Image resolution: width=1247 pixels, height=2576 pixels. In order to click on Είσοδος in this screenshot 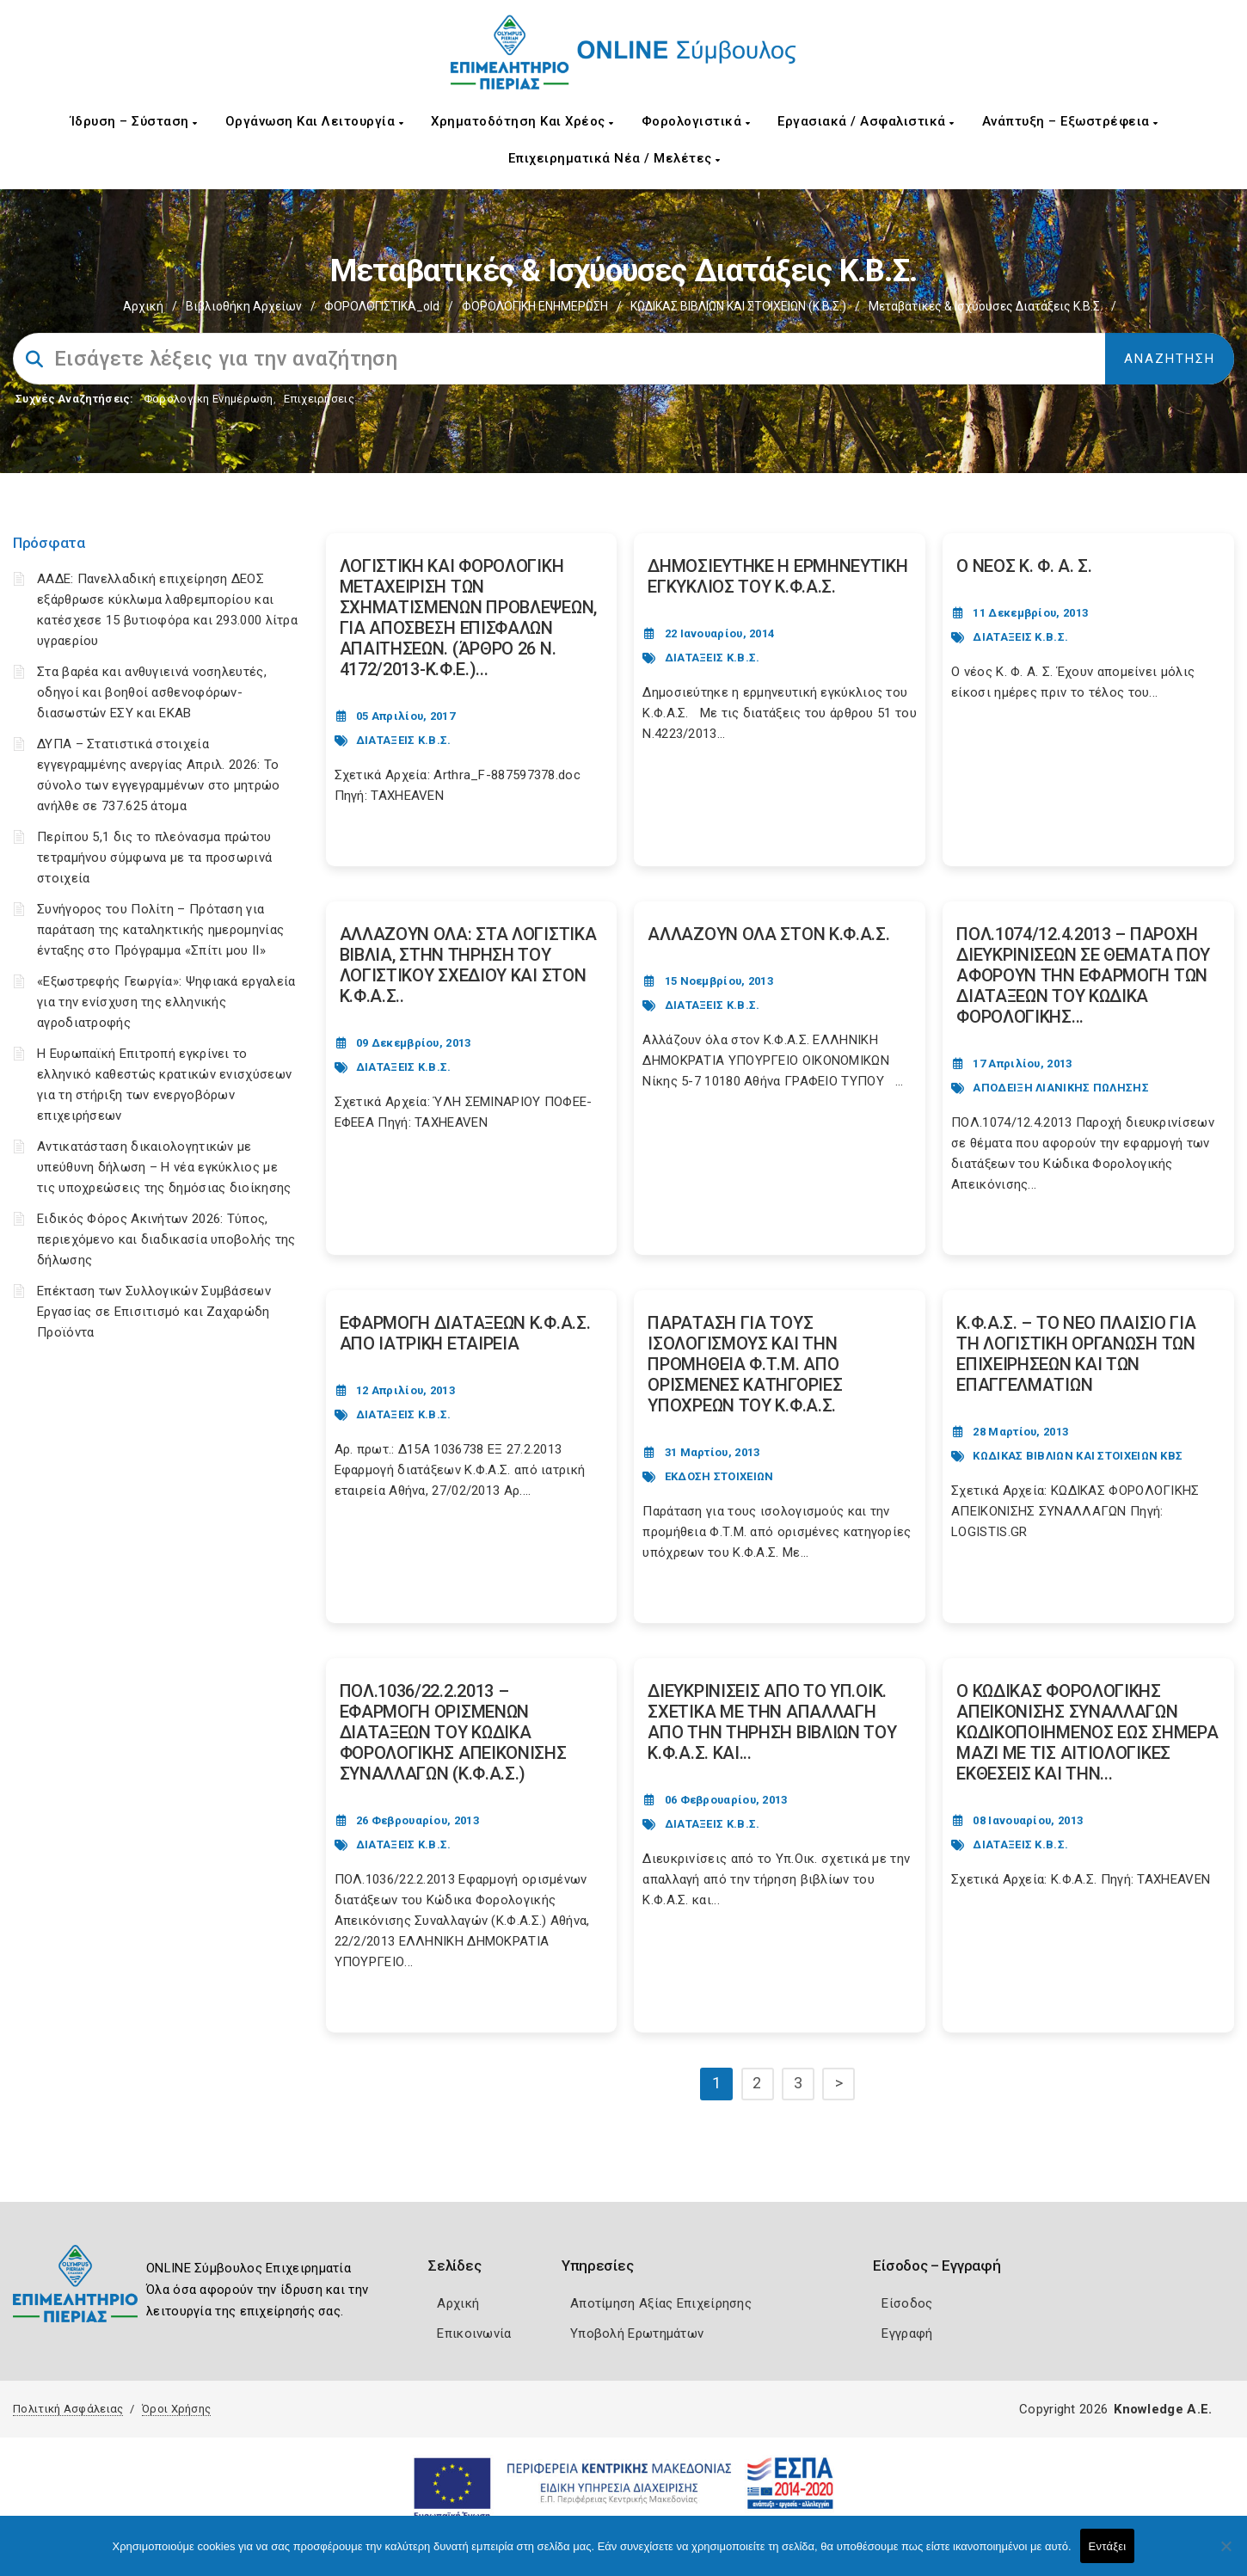, I will do `click(907, 2303)`.